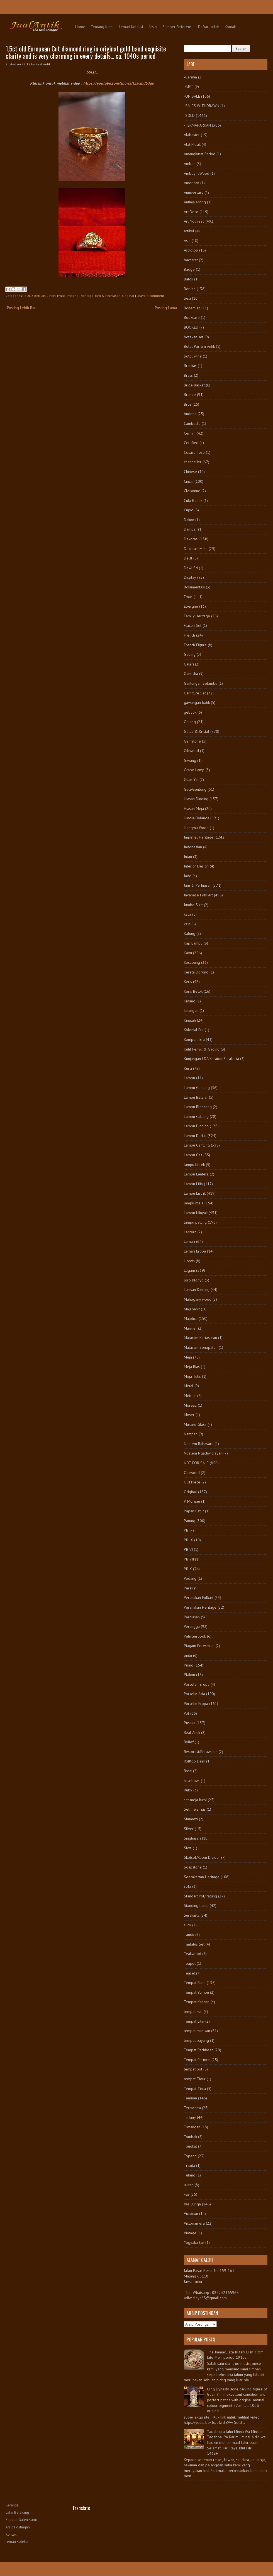 The height and width of the screenshot is (2576, 273). I want to click on baccarat, so click(191, 259).